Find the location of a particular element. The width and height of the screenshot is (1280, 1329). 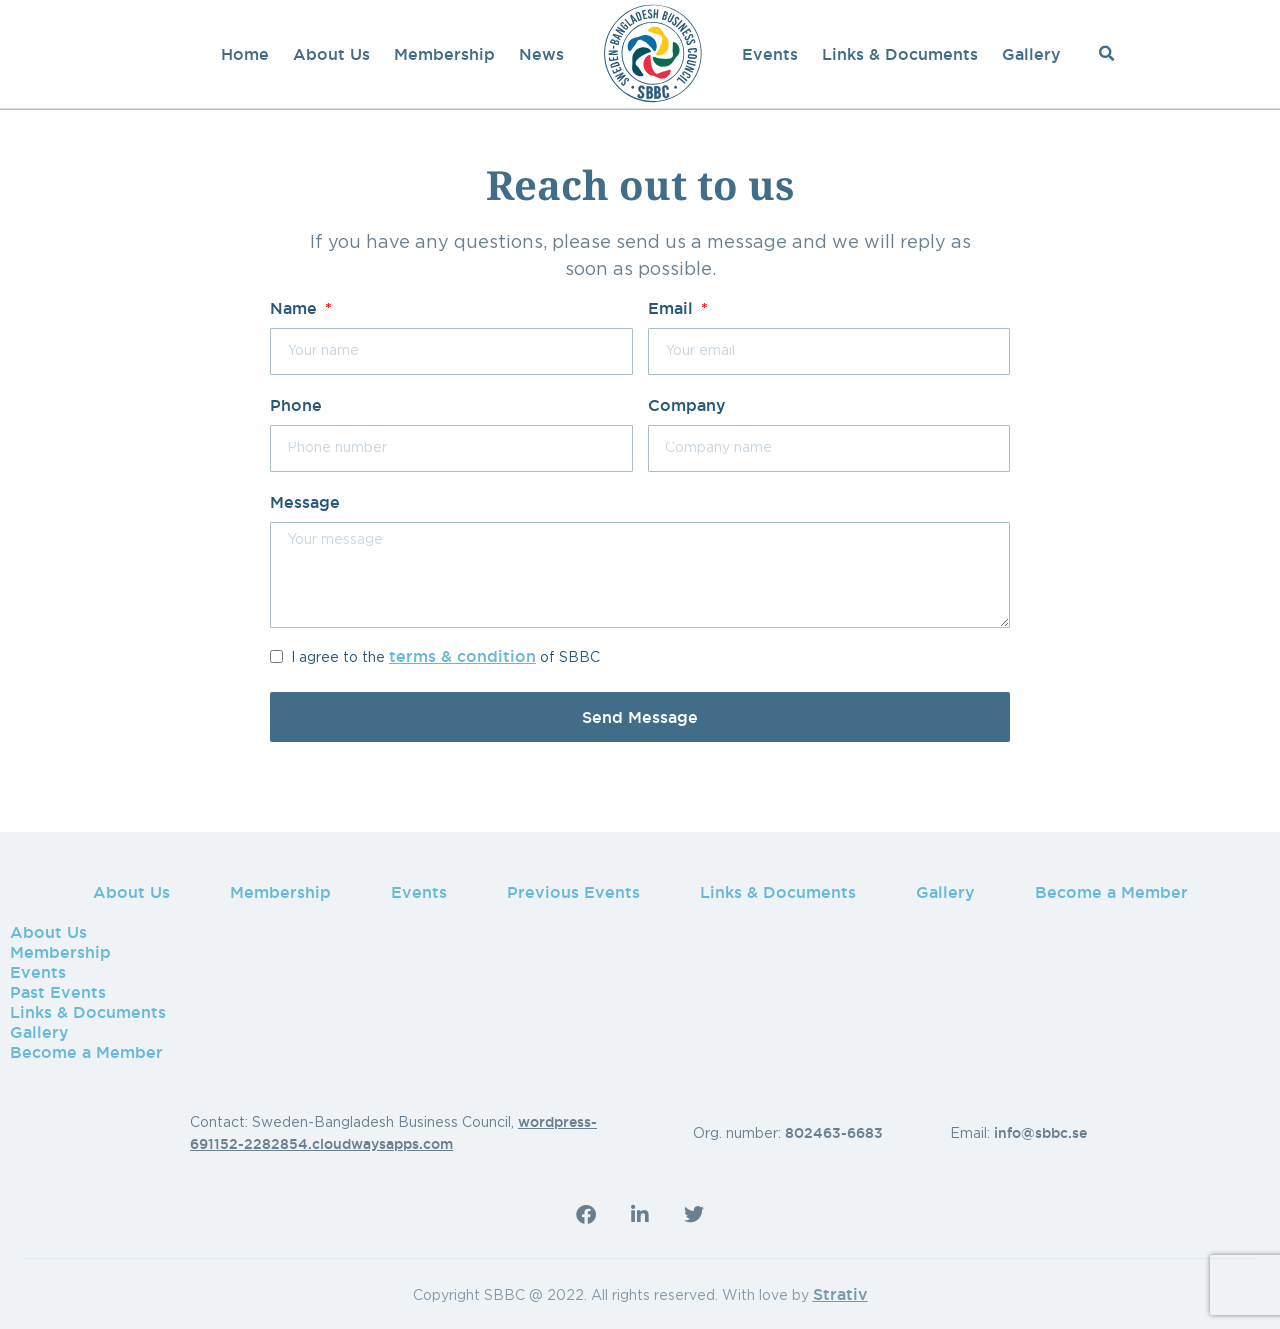

Gallery is located at coordinates (1031, 54).